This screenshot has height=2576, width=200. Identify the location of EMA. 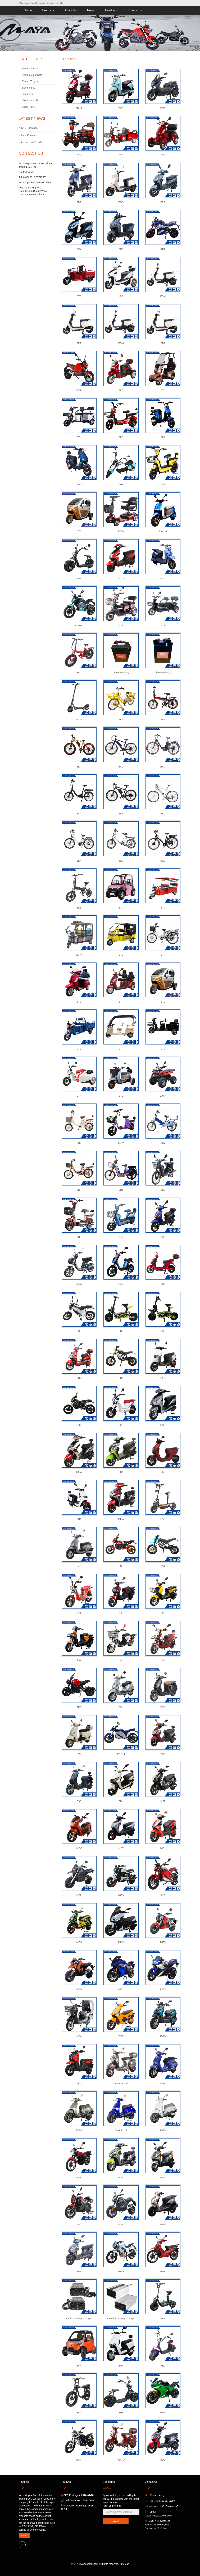
(163, 2412).